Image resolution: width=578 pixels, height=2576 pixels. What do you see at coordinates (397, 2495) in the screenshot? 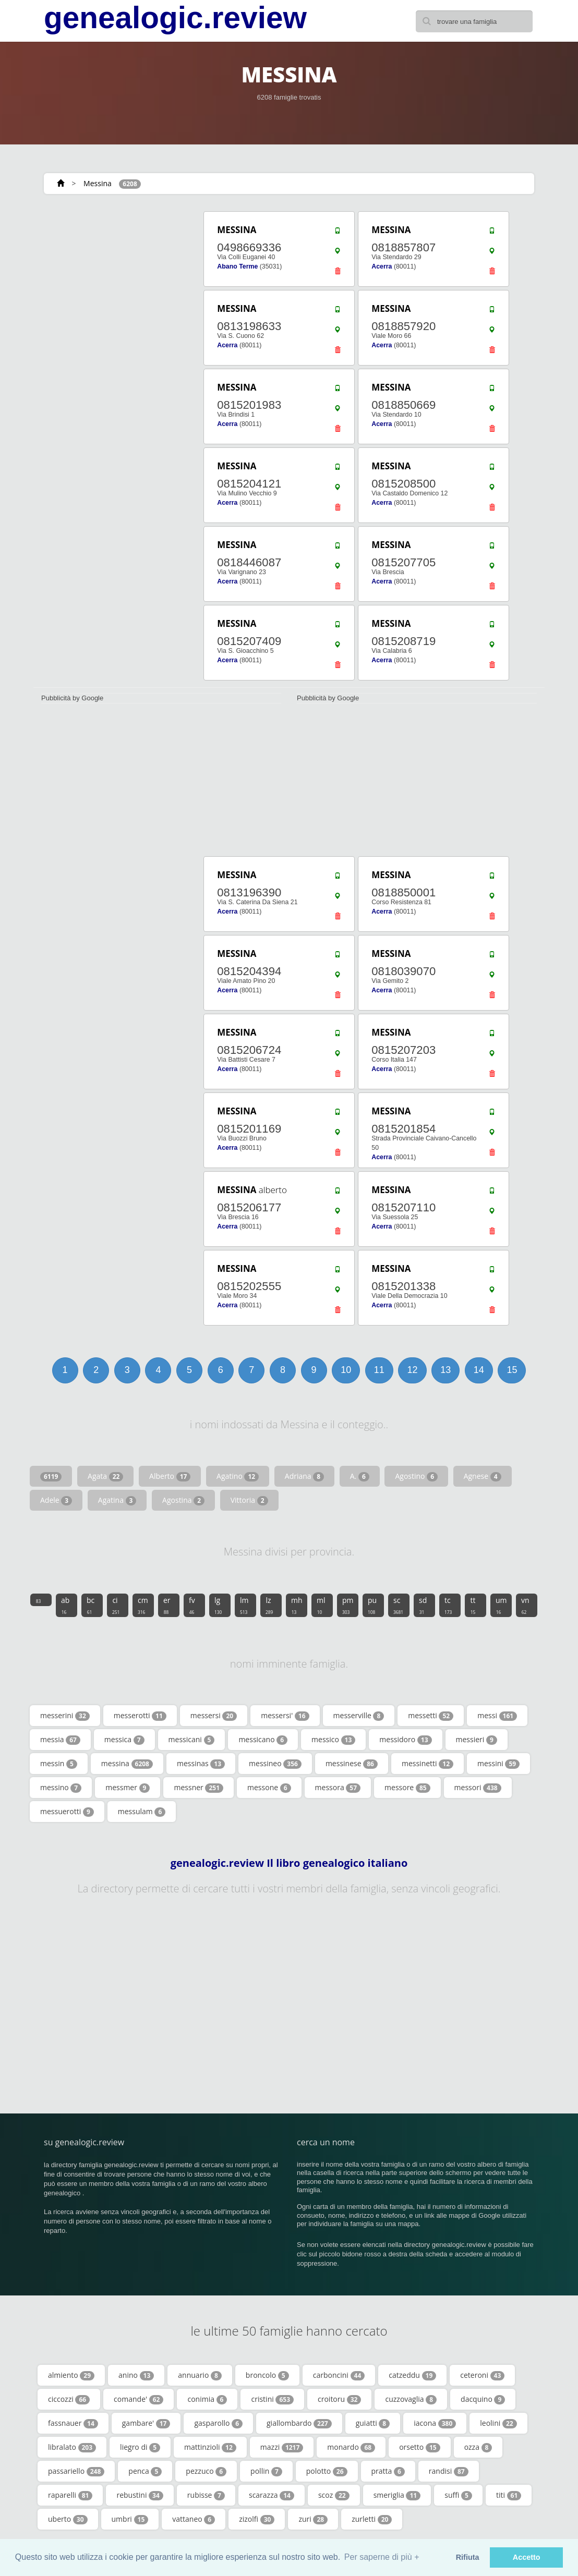
I see `smeriglia` at bounding box center [397, 2495].